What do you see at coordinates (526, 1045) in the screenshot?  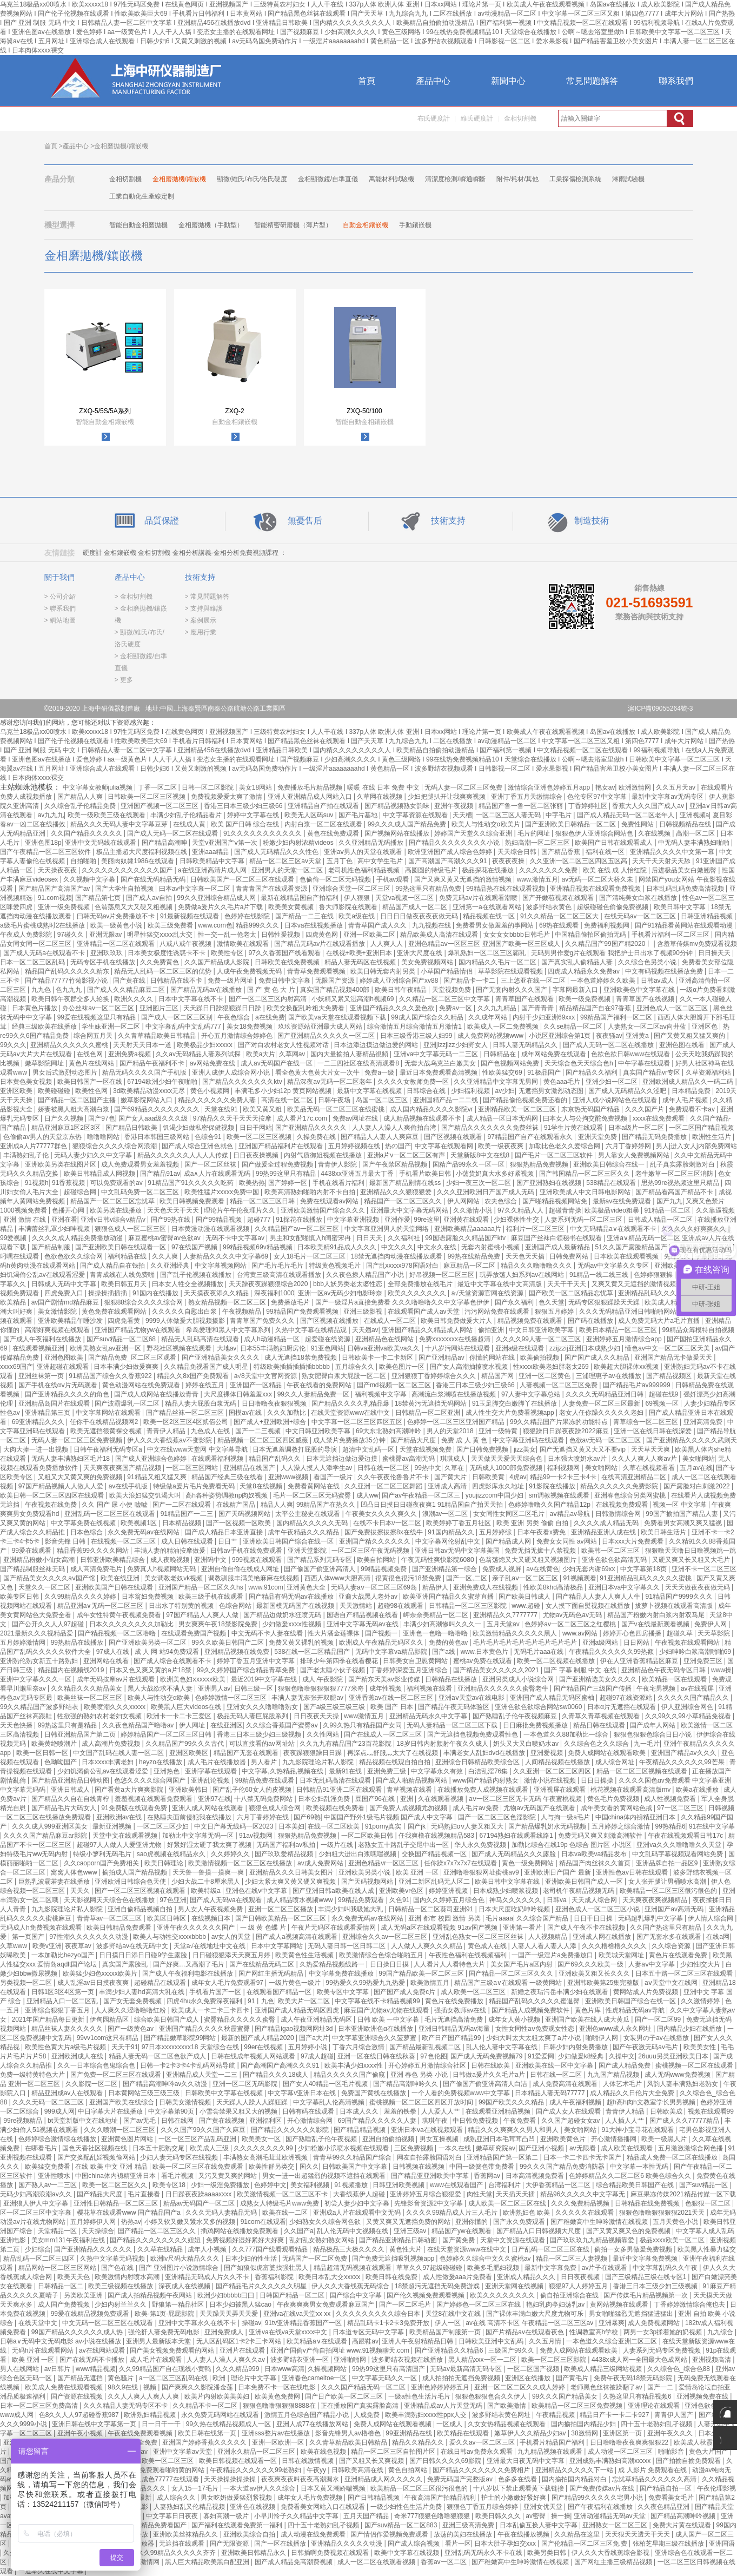 I see `日韩人妻无码精品久久` at bounding box center [526, 1045].